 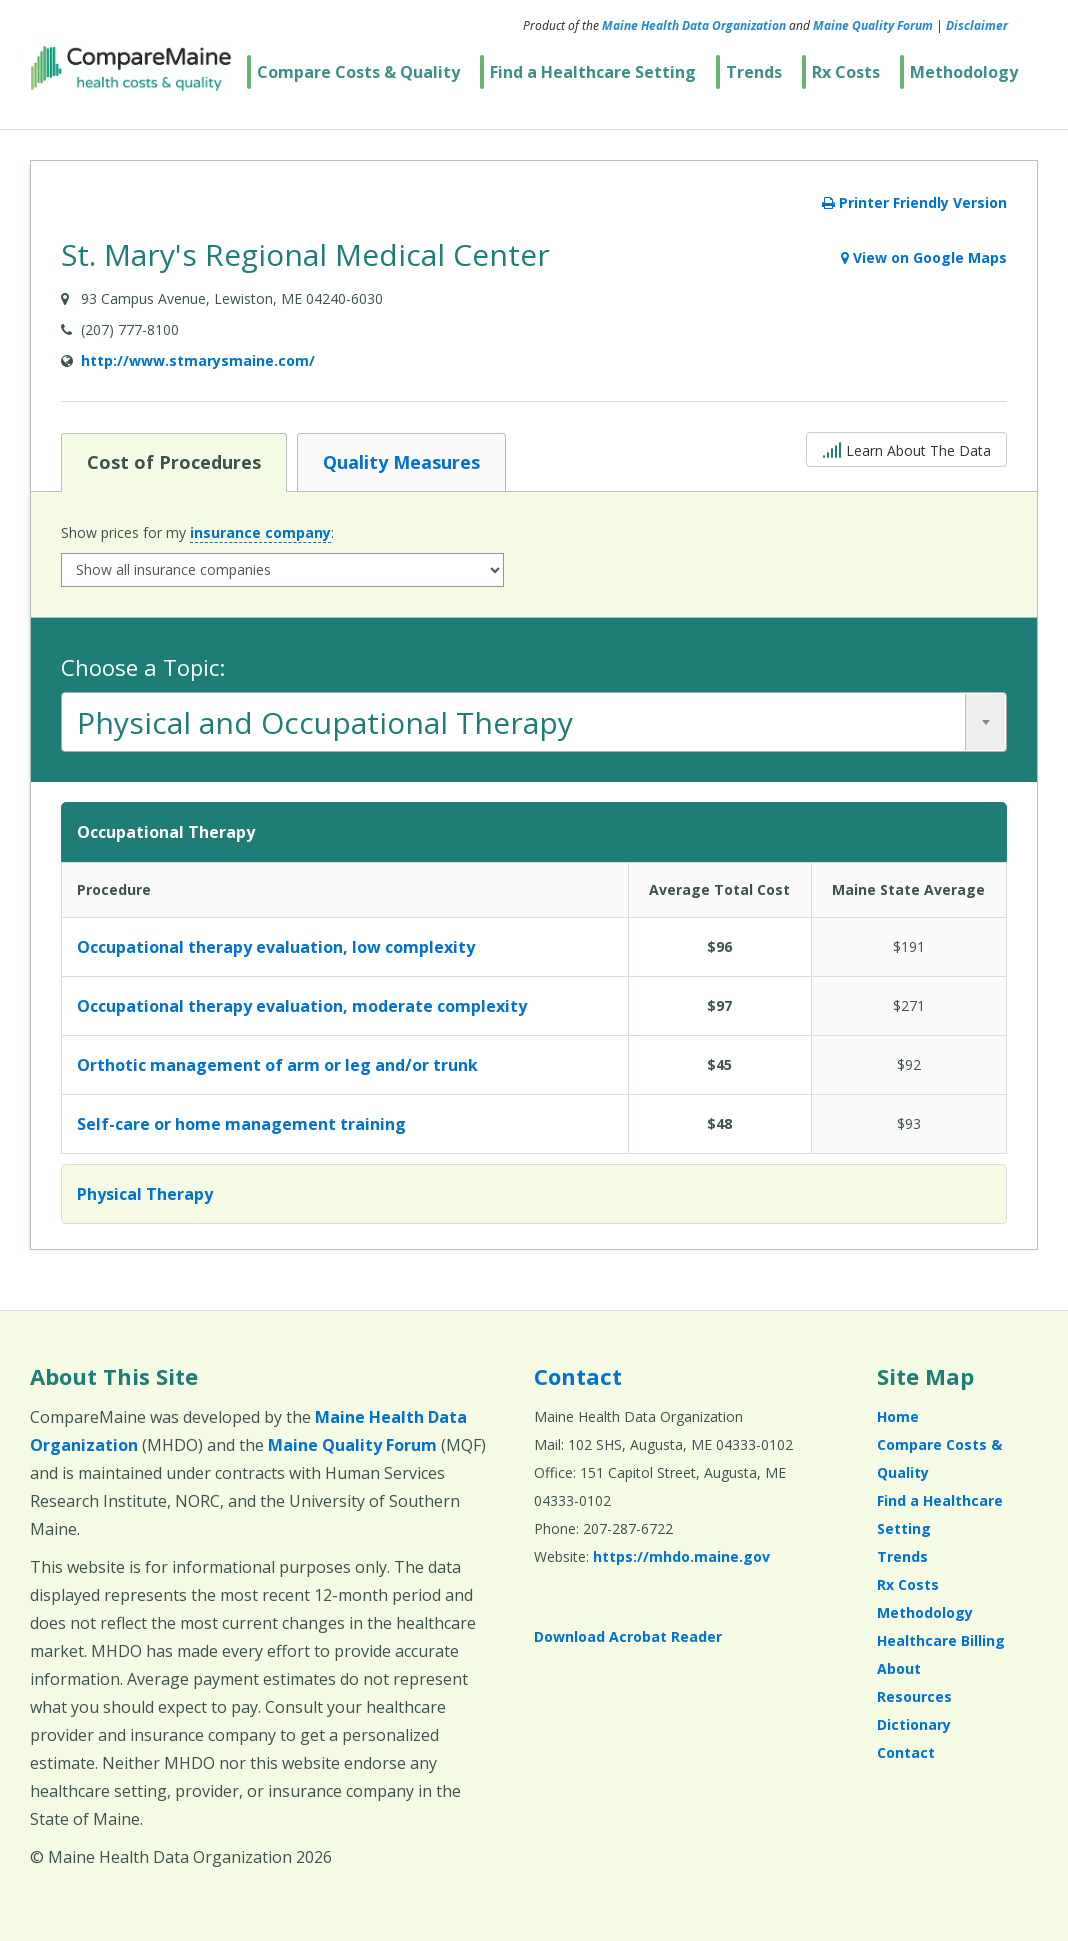 I want to click on Occupational therapy evaluation, moderate complexity, so click(x=302, y=1006).